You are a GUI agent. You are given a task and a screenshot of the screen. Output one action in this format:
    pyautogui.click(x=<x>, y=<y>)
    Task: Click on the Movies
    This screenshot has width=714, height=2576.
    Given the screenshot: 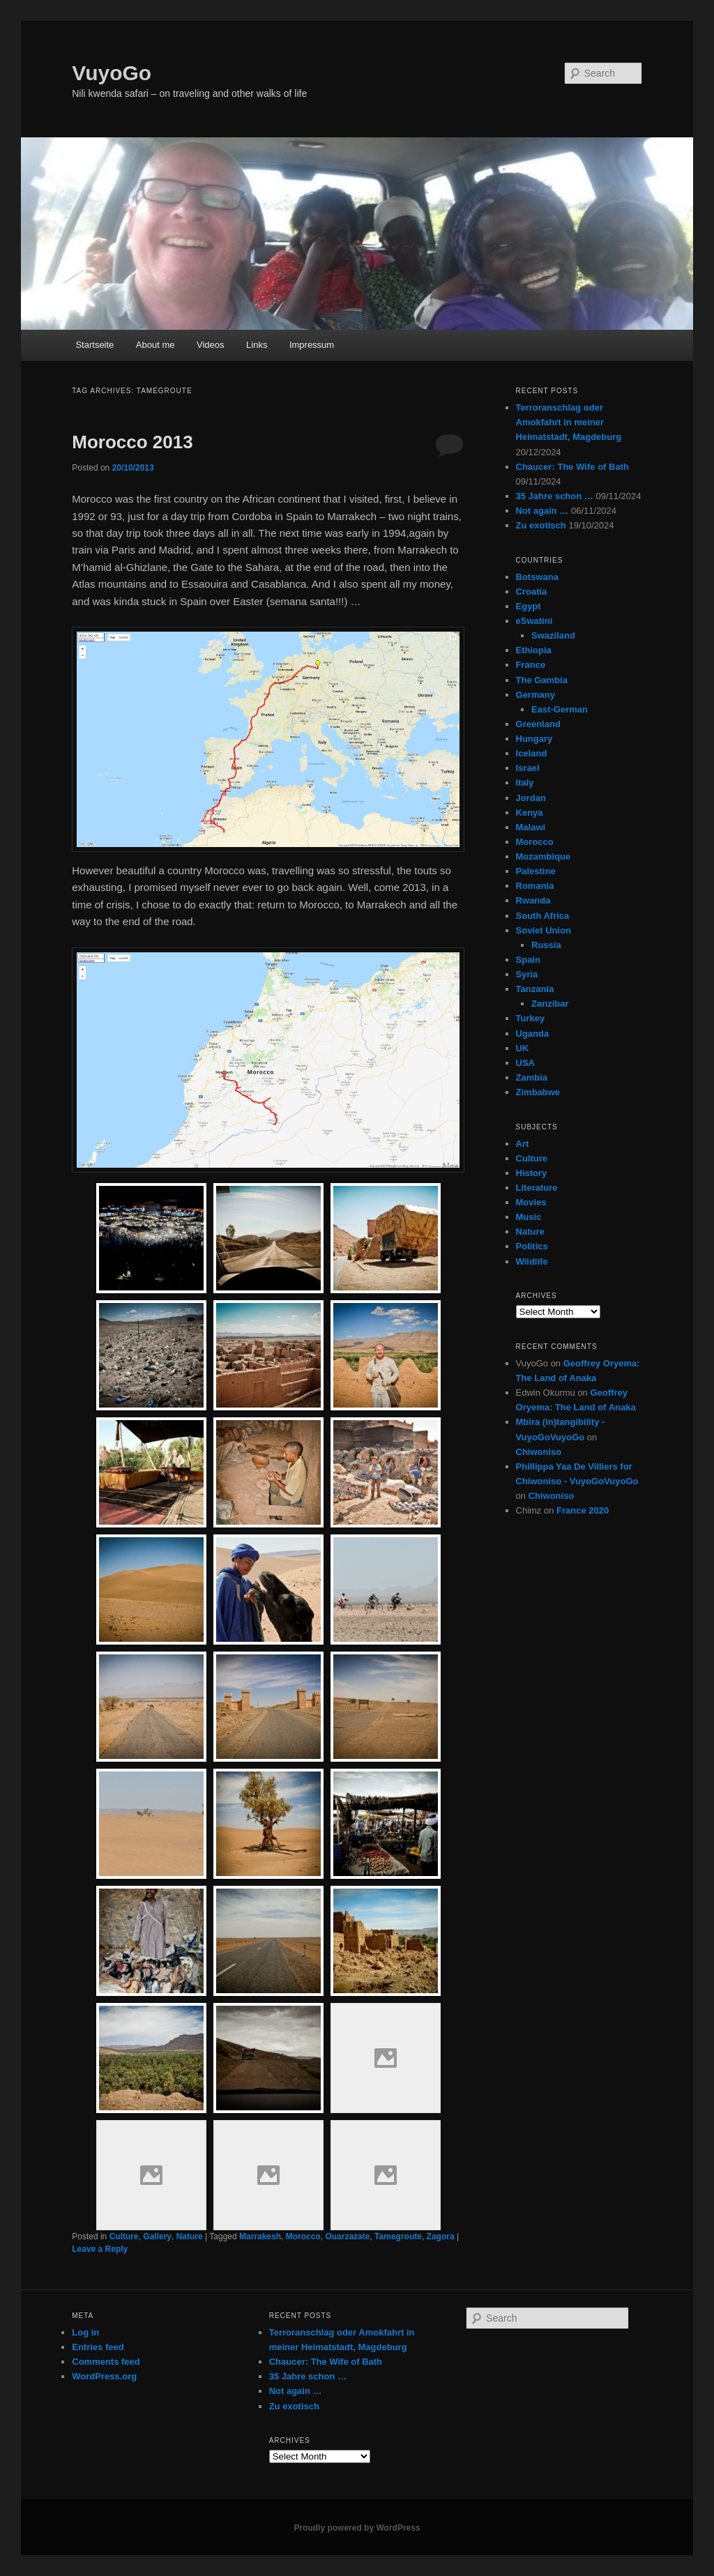 What is the action you would take?
    pyautogui.click(x=531, y=1202)
    